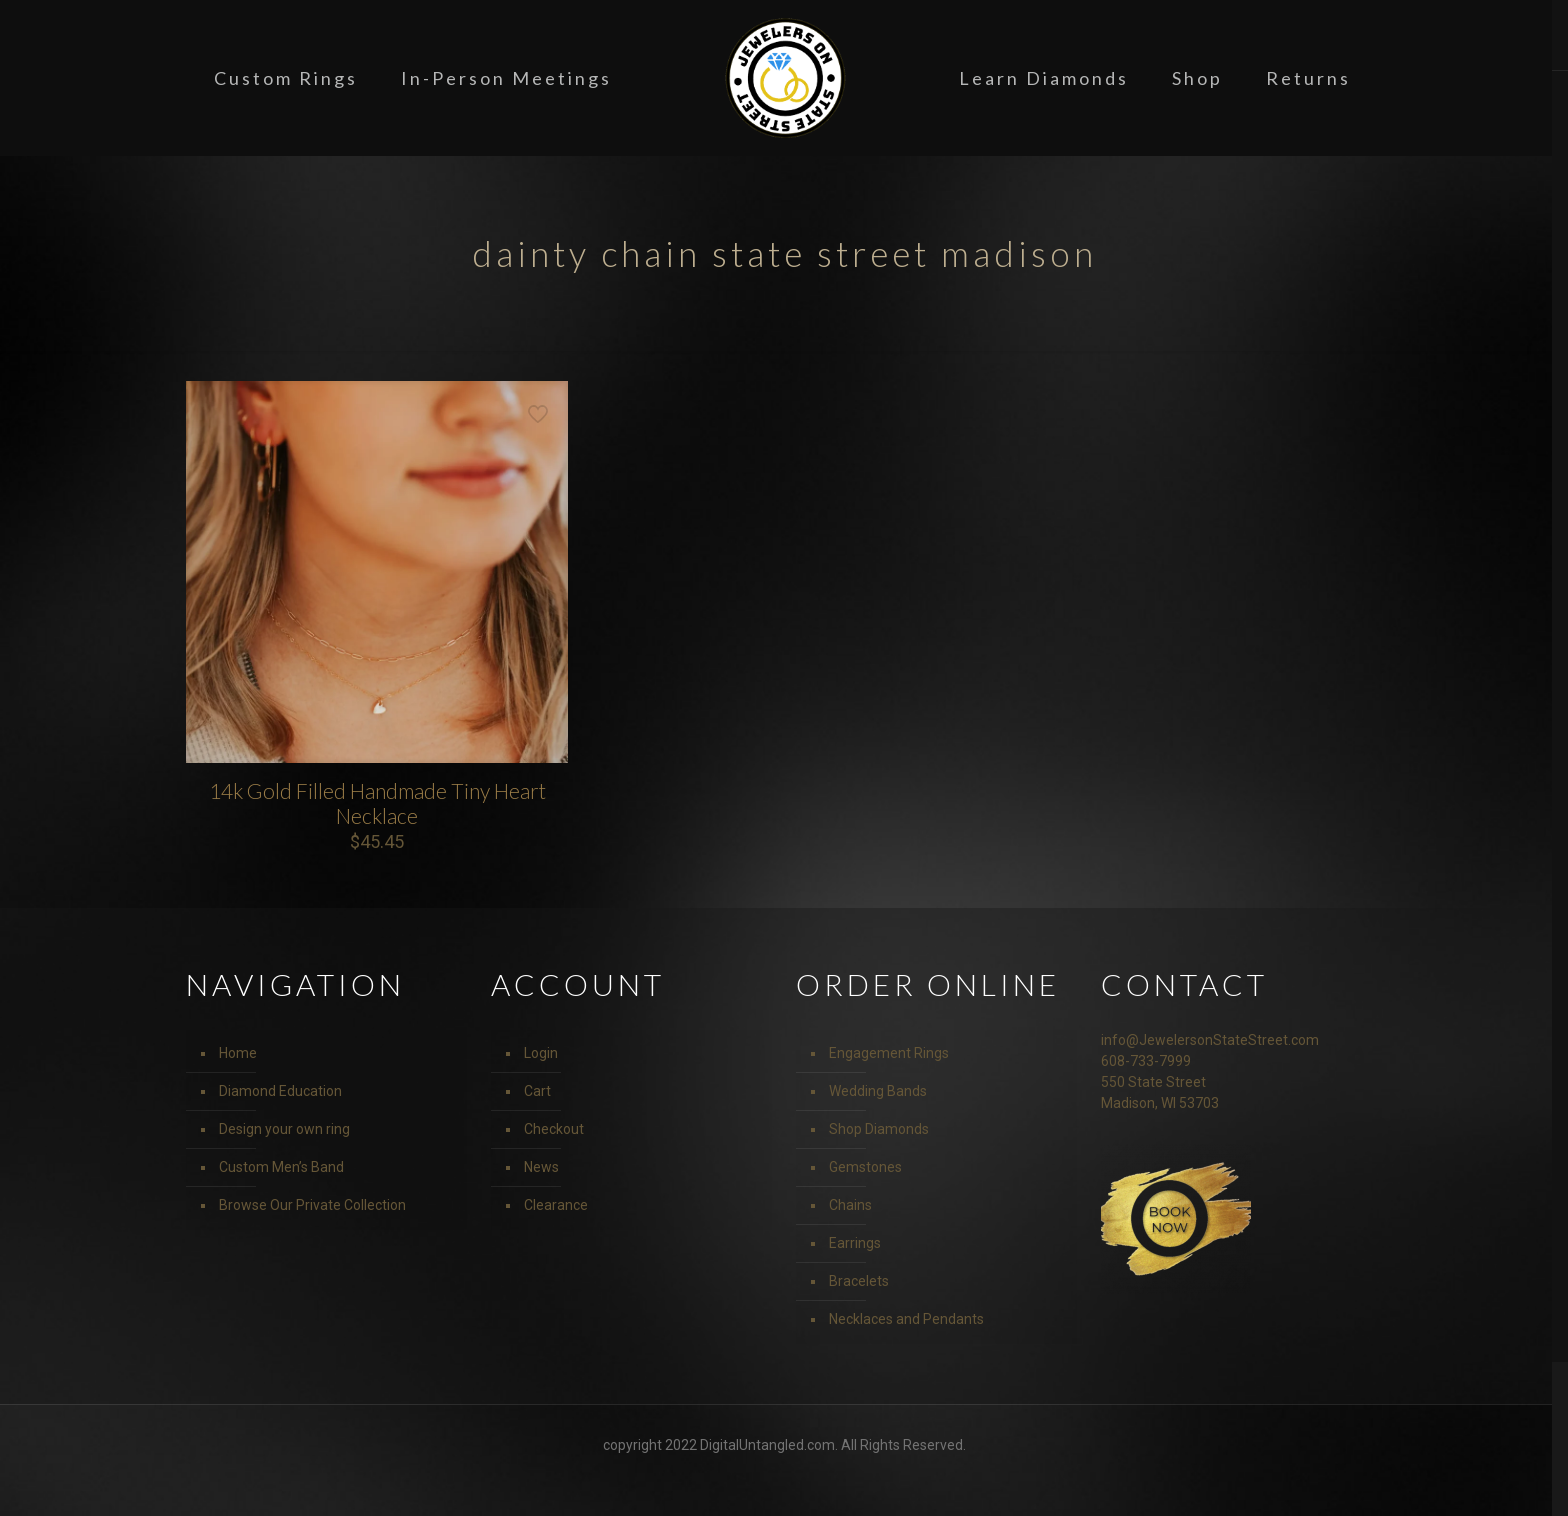  What do you see at coordinates (377, 803) in the screenshot?
I see `14k Gold Filled Handmade Tiny Heart Necklace` at bounding box center [377, 803].